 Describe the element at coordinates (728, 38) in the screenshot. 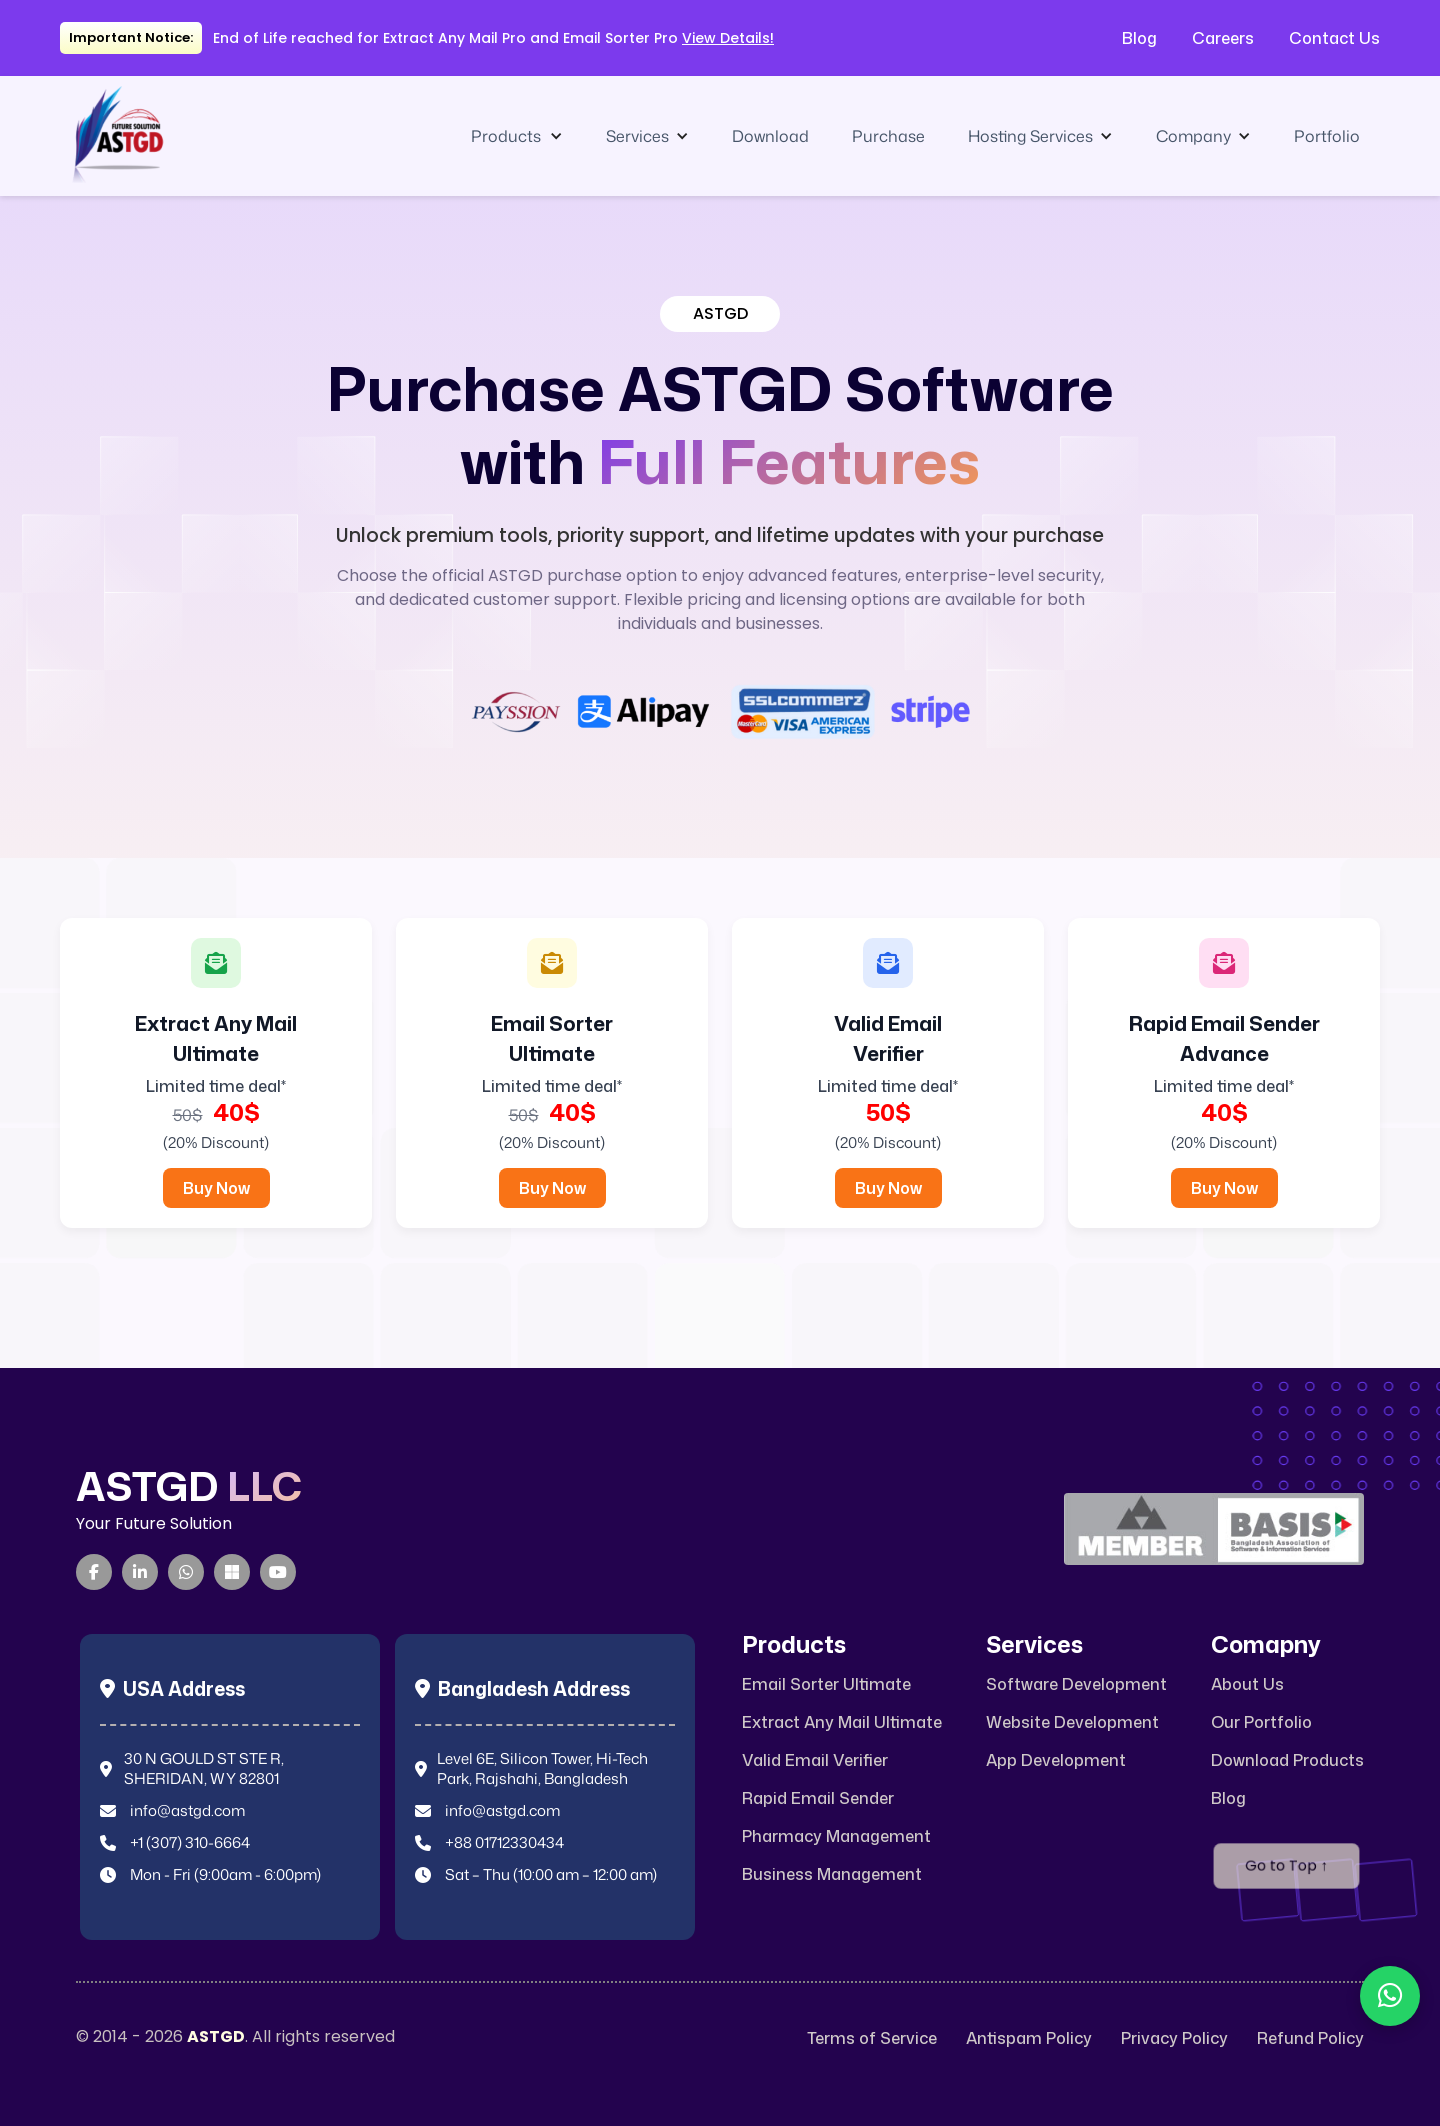

I see `View Details!` at that location.